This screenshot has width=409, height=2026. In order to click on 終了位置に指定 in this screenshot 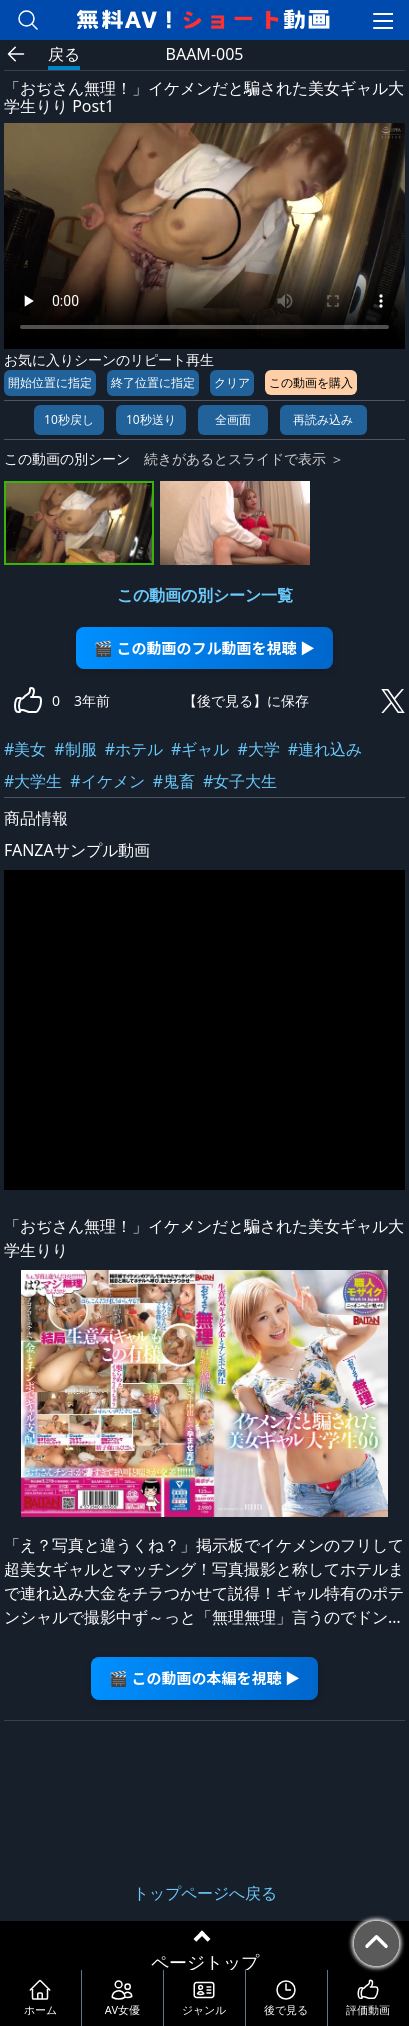, I will do `click(153, 382)`.